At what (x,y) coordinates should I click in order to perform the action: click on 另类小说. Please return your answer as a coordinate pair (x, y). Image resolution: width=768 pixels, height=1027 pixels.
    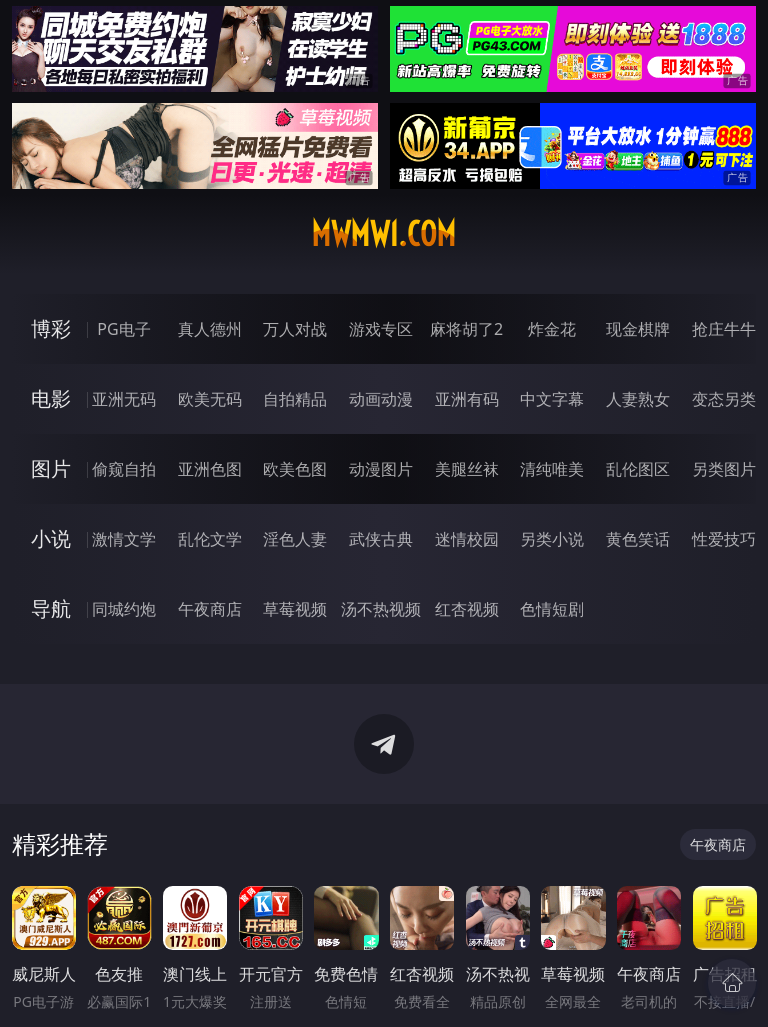
    Looking at the image, I should click on (552, 539).